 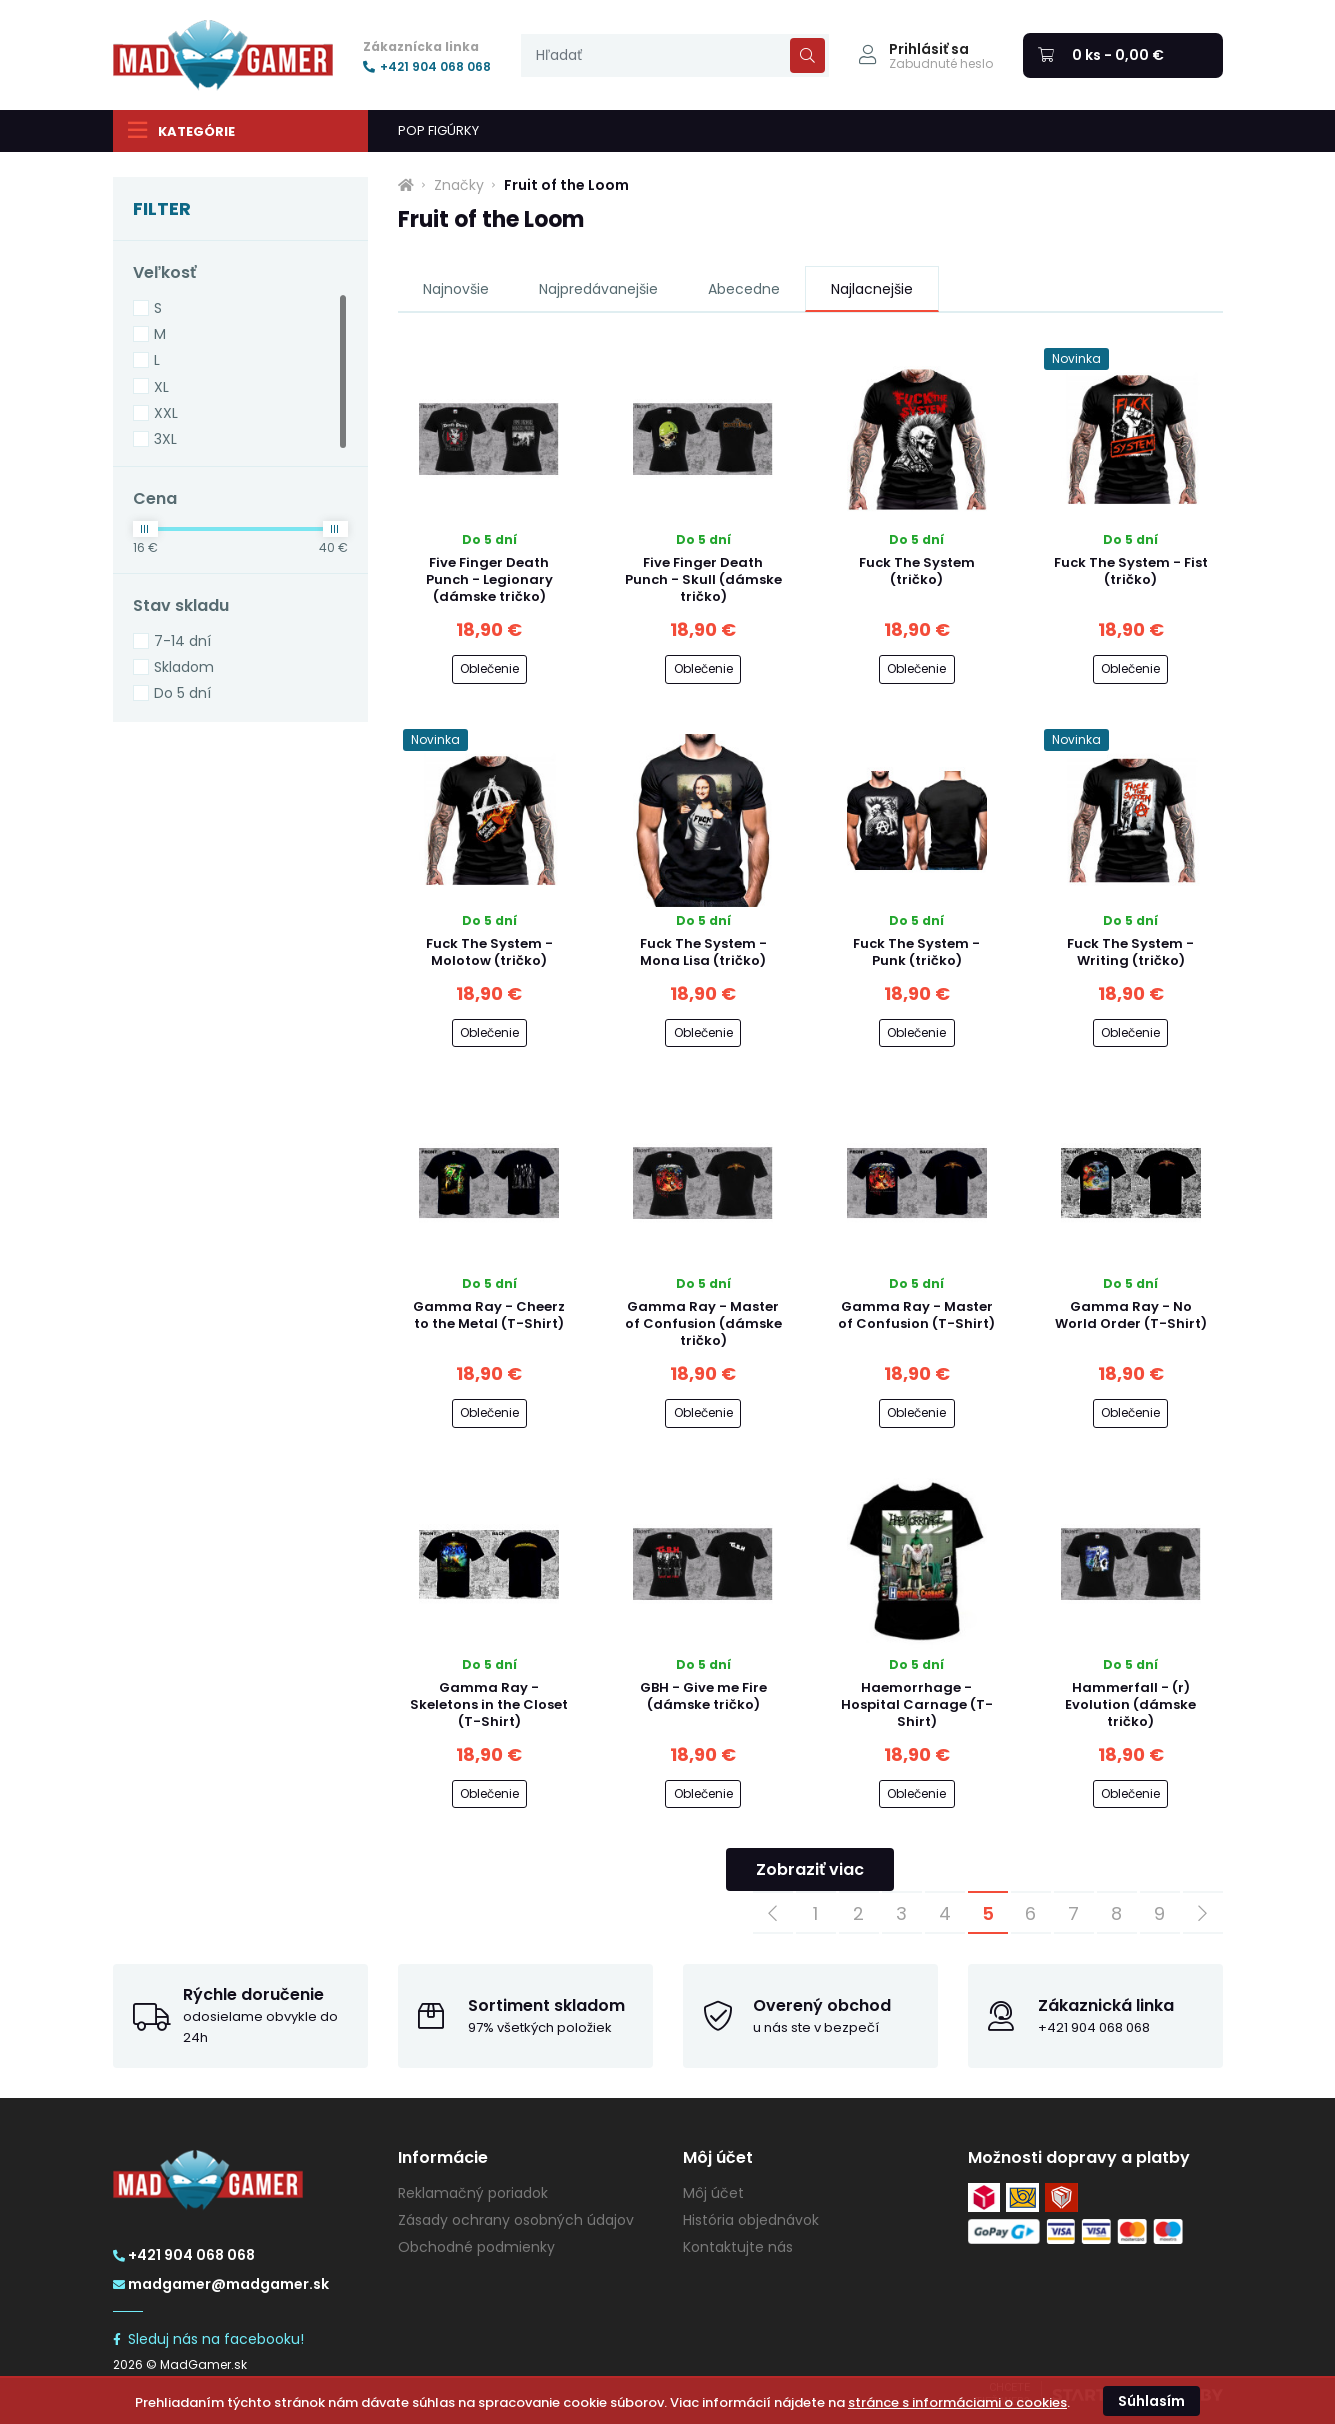 What do you see at coordinates (182, 693) in the screenshot?
I see `Do 5 dní` at bounding box center [182, 693].